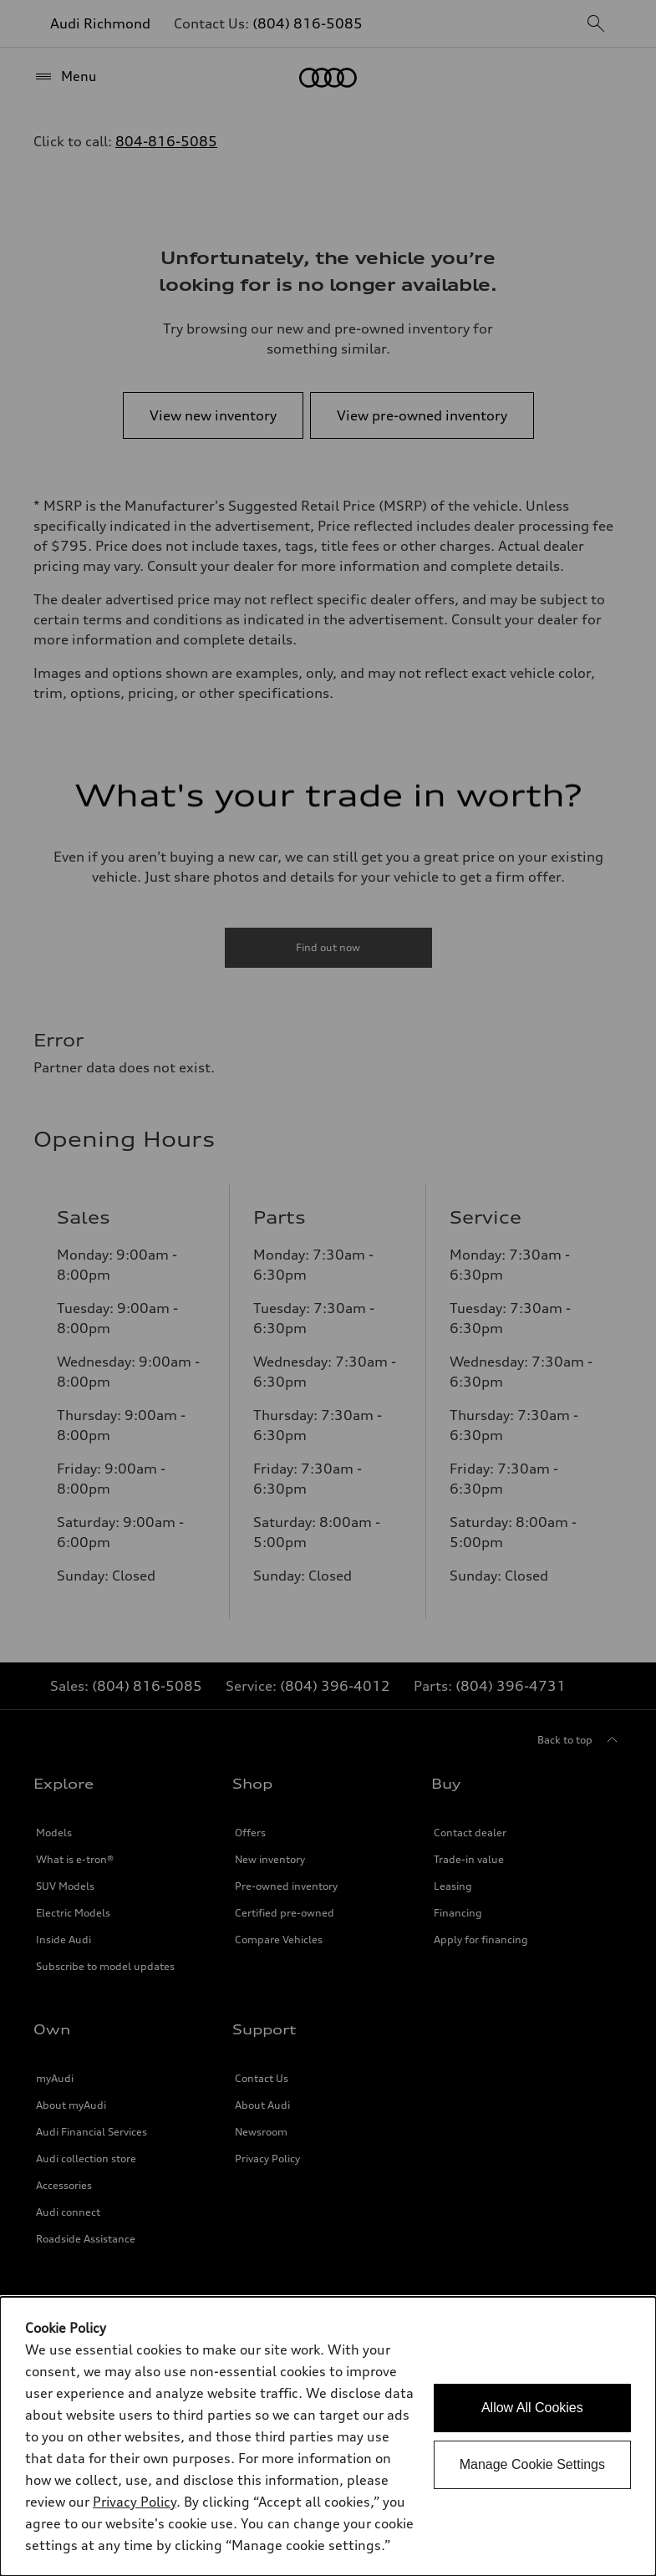 This screenshot has height=2576, width=656. What do you see at coordinates (328, 2436) in the screenshot?
I see `[dialog]` at bounding box center [328, 2436].